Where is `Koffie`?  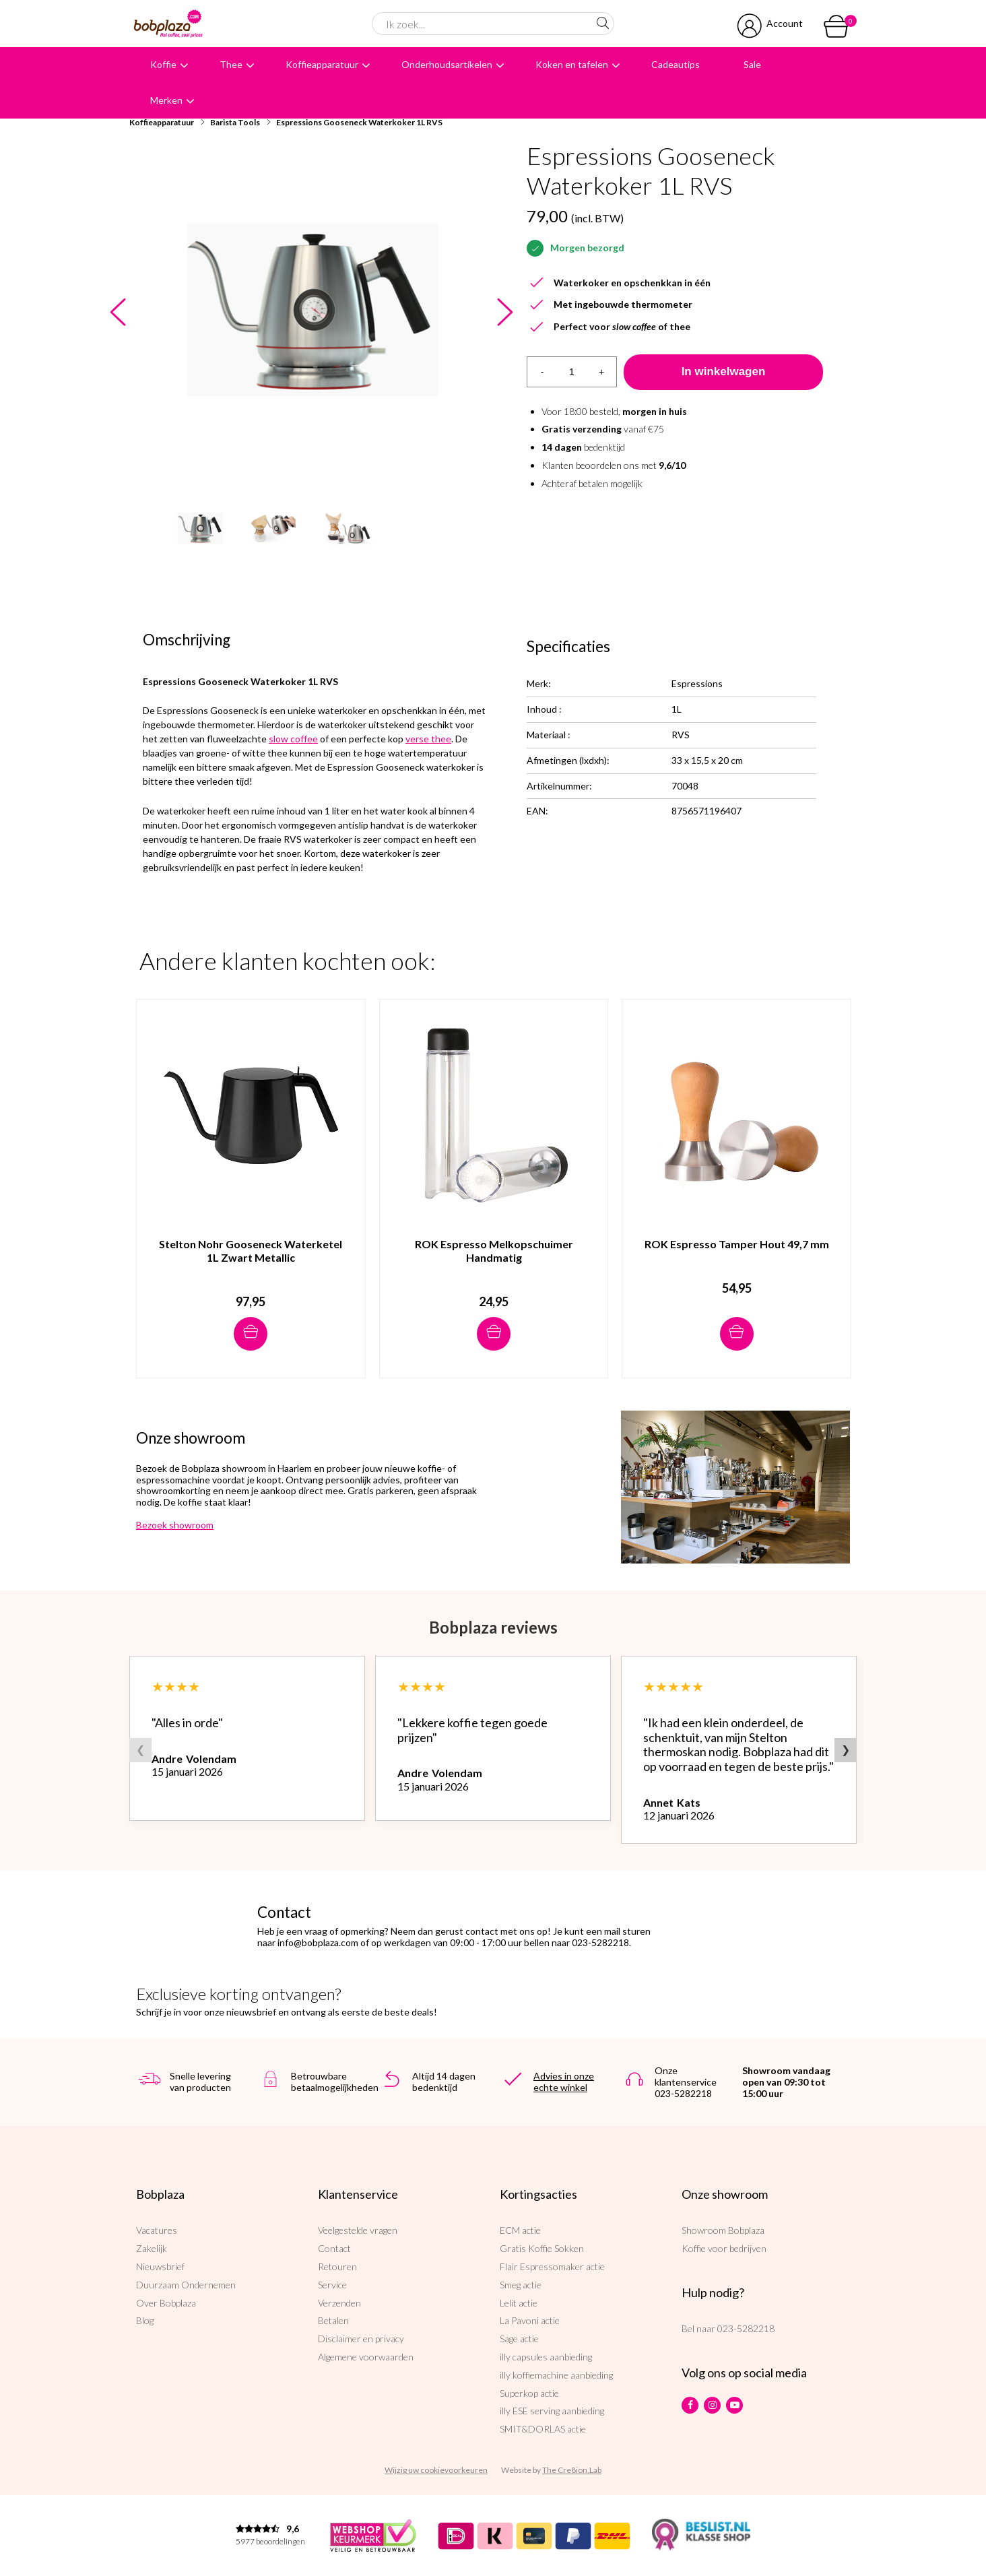 Koffie is located at coordinates (163, 64).